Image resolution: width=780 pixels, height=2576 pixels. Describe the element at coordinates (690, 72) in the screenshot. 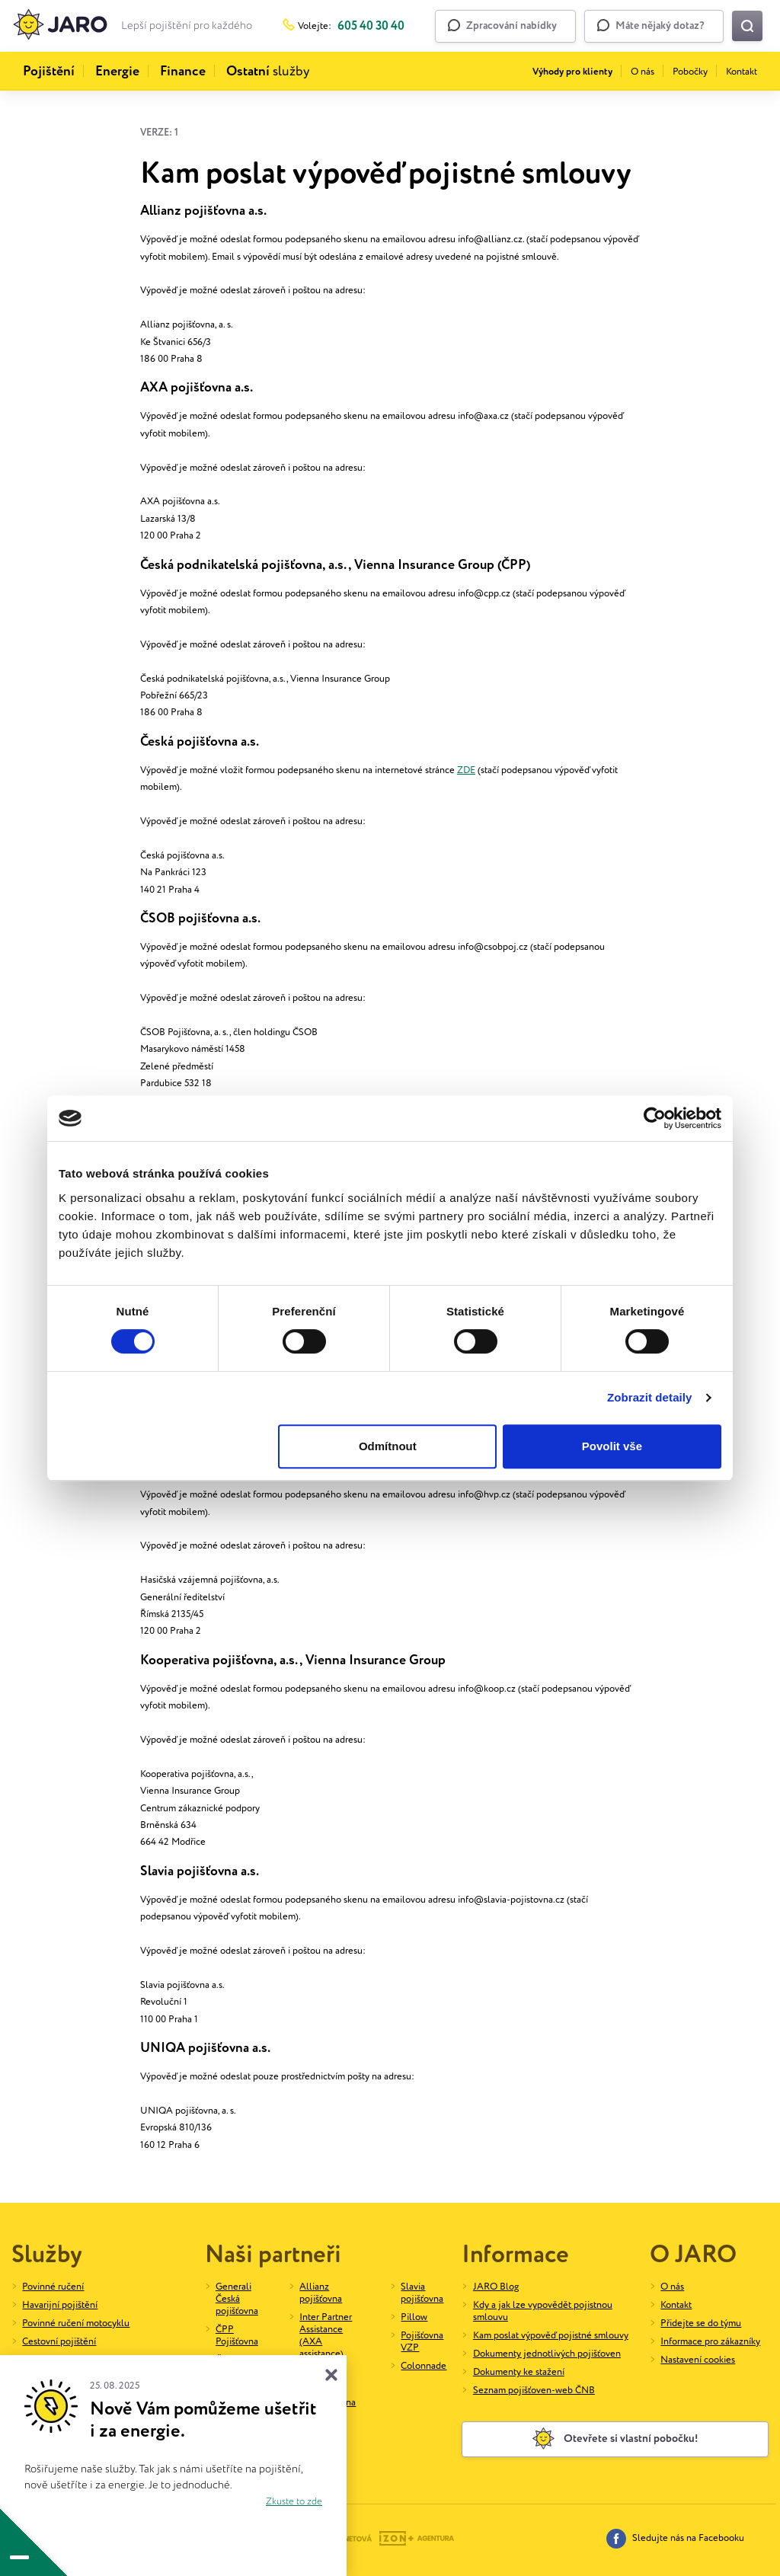

I see `Pobočky` at that location.